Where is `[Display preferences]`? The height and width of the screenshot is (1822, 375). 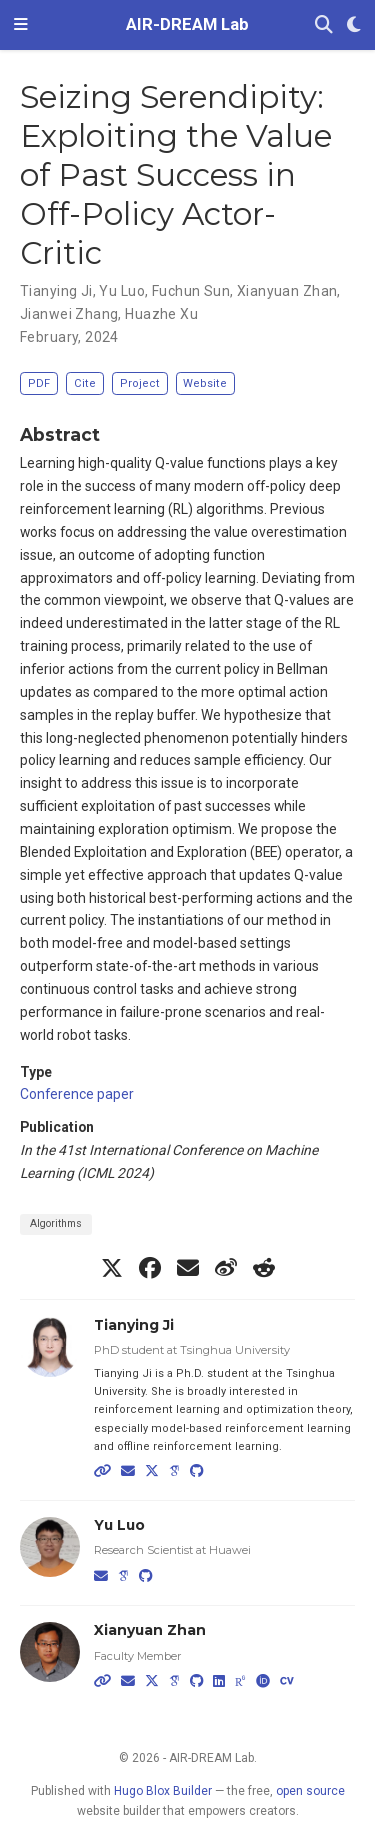
[Display preferences] is located at coordinates (354, 25).